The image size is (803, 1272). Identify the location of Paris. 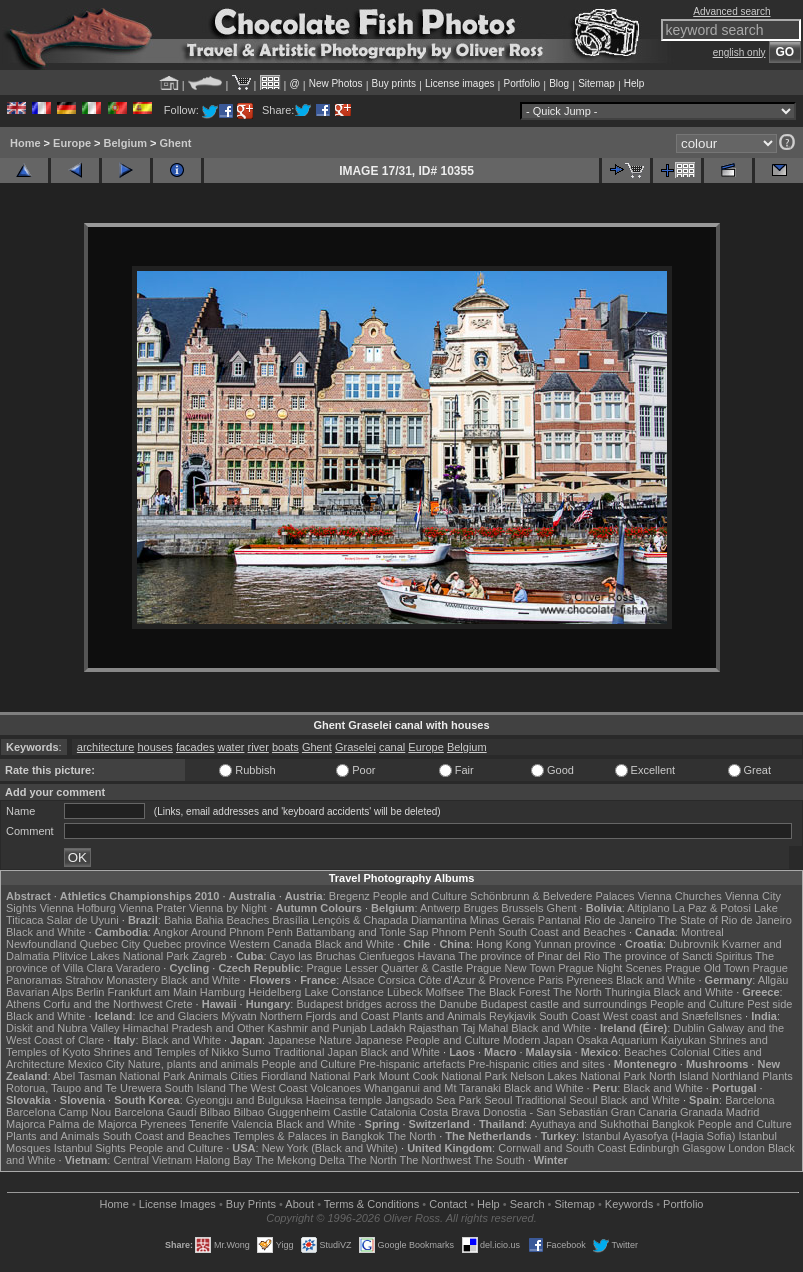
(550, 980).